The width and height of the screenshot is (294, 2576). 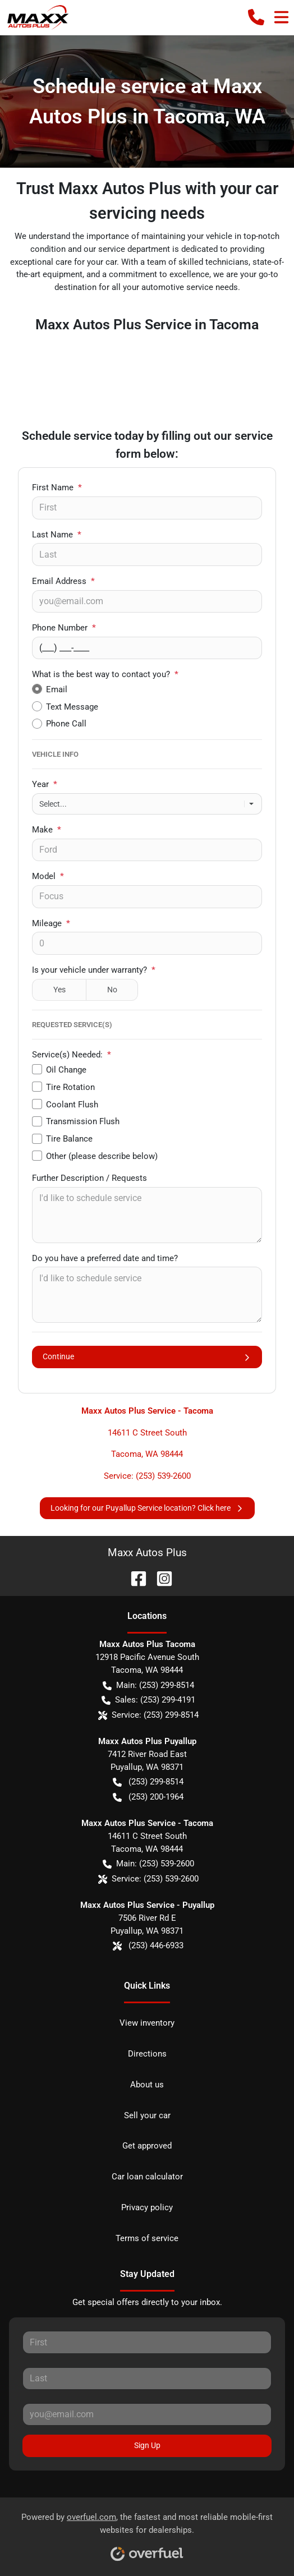 What do you see at coordinates (148, 1797) in the screenshot?
I see `(253) 200-1964 [button]` at bounding box center [148, 1797].